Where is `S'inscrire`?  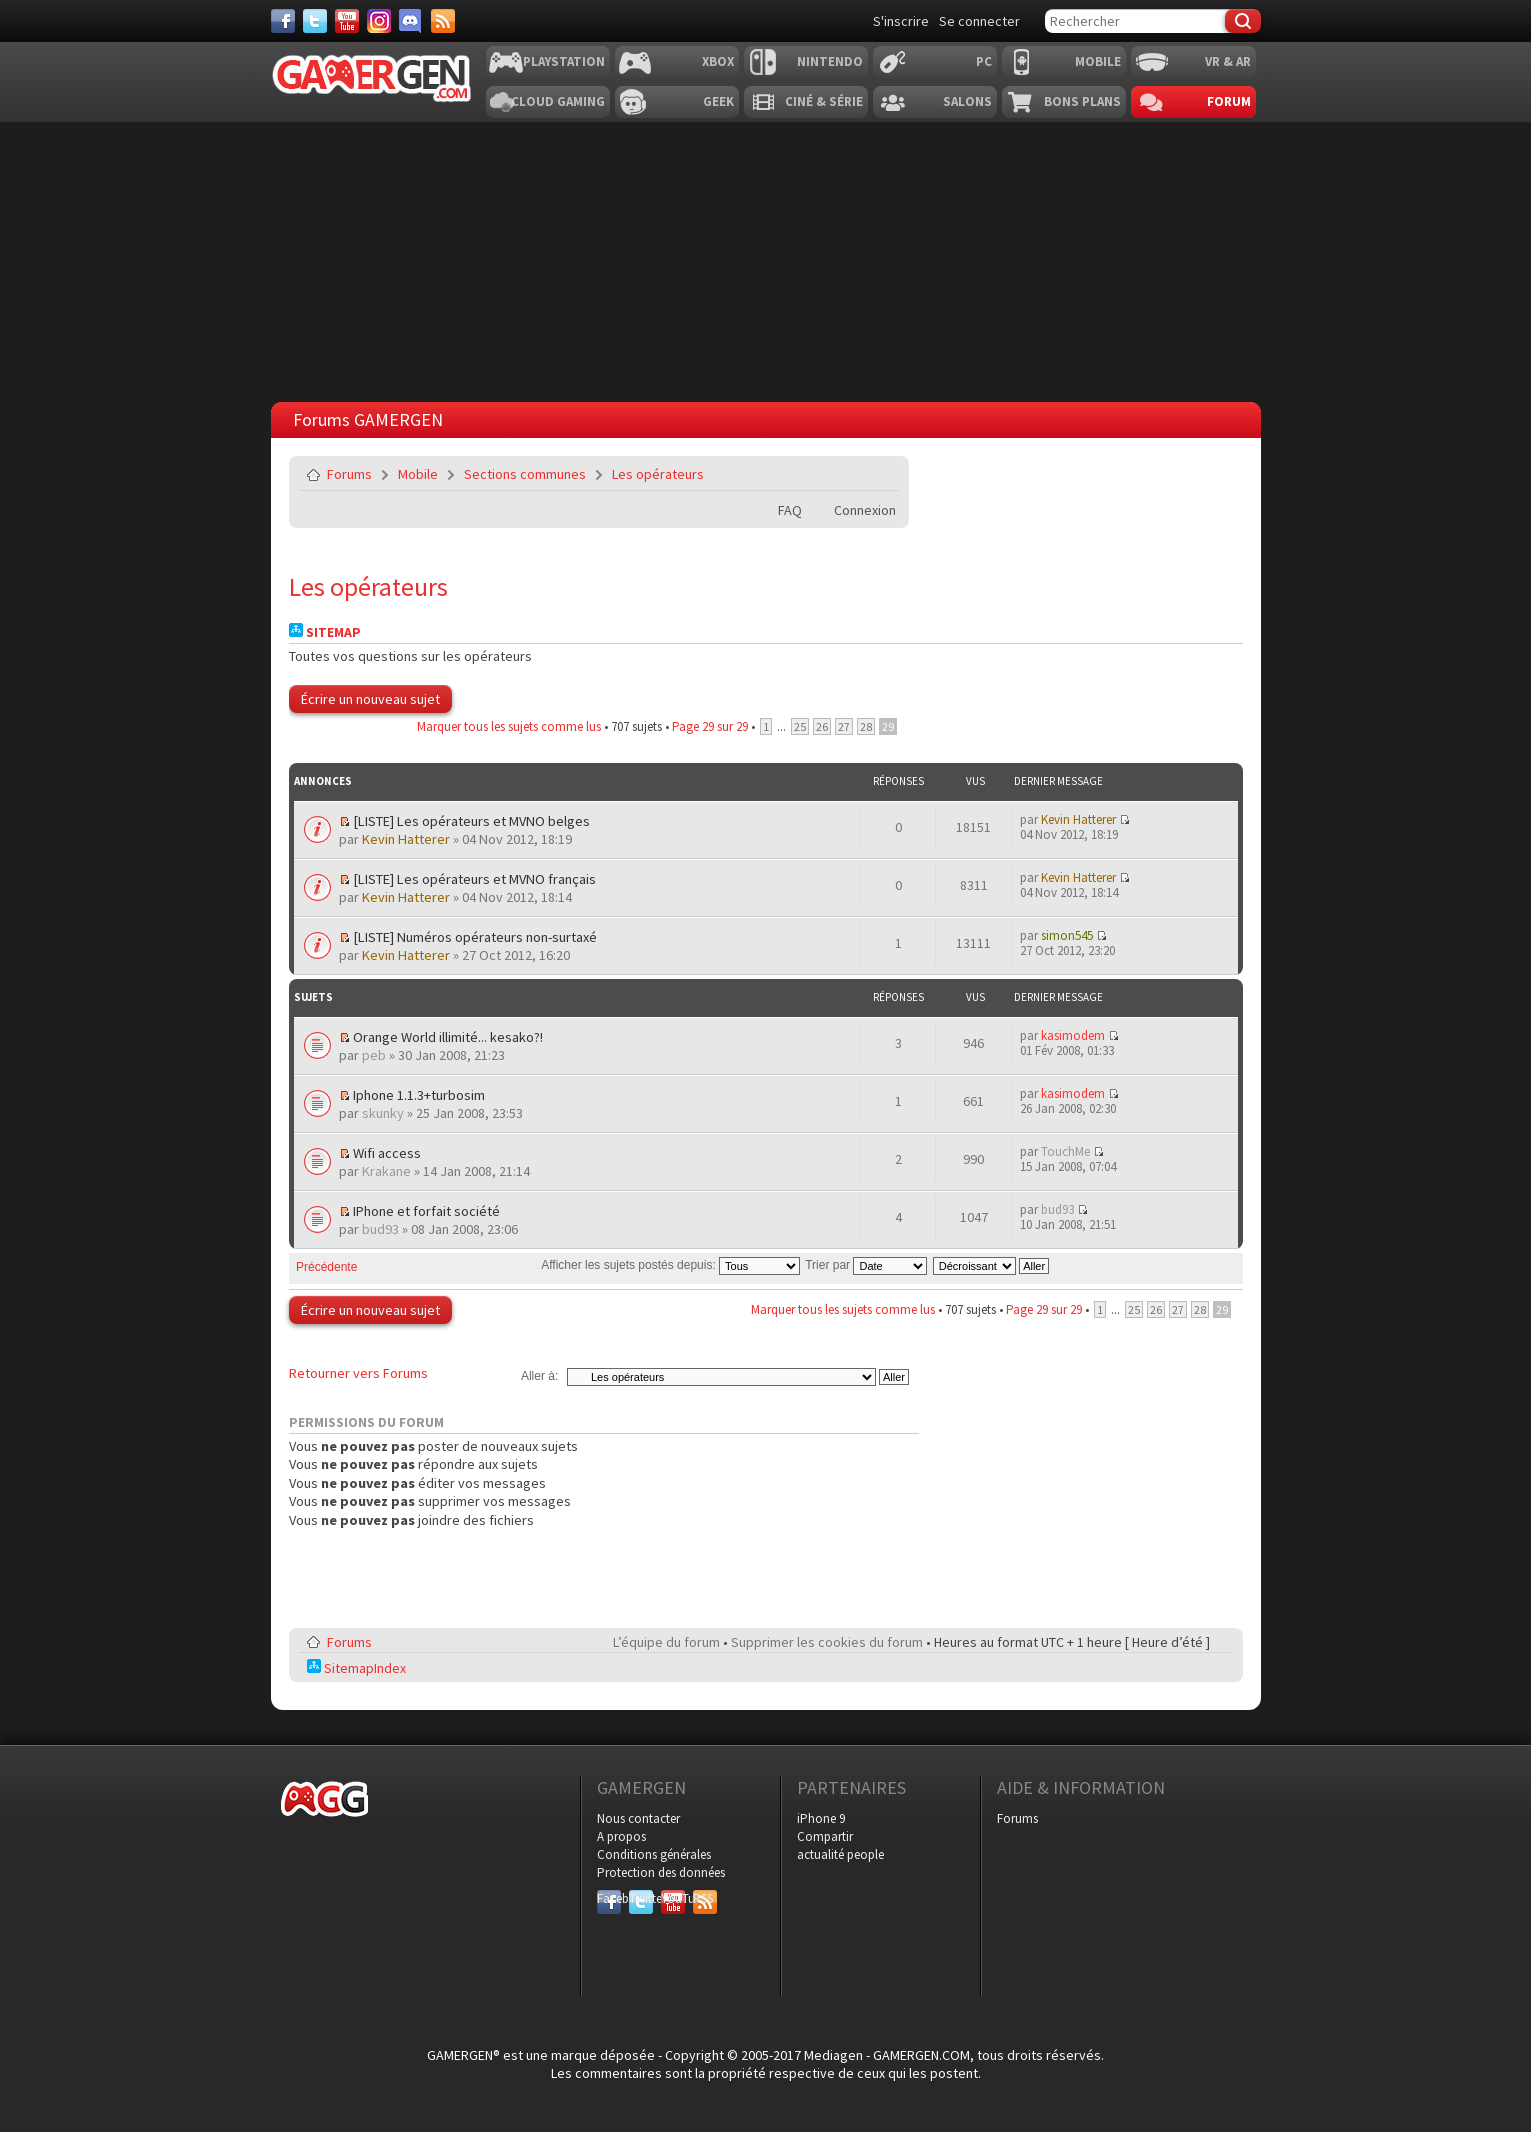
S'inscrire is located at coordinates (901, 21).